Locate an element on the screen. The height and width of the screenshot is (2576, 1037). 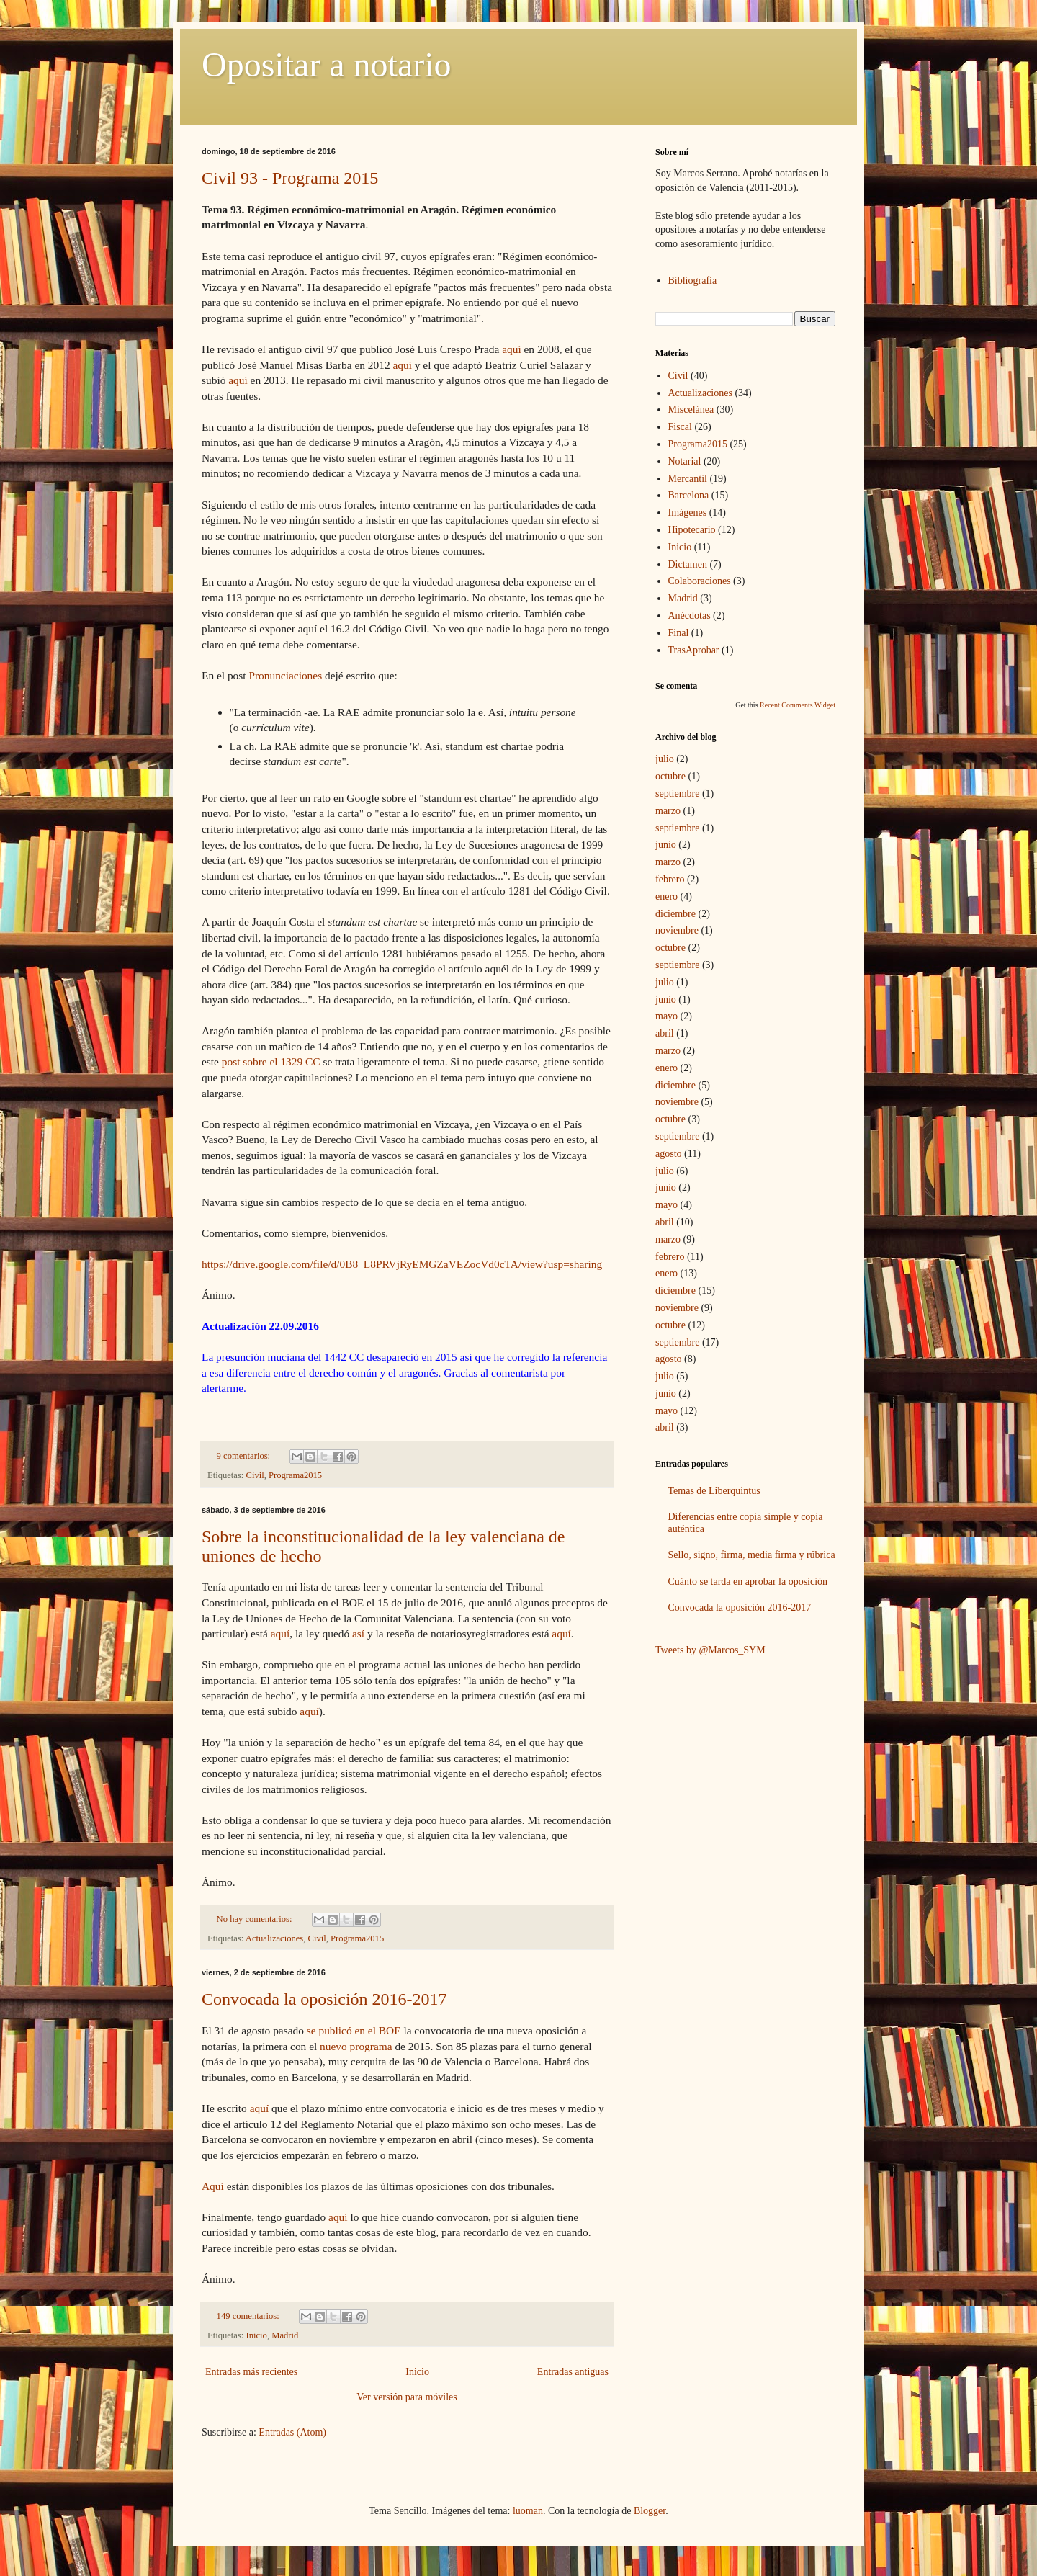
Barcelona is located at coordinates (688, 495).